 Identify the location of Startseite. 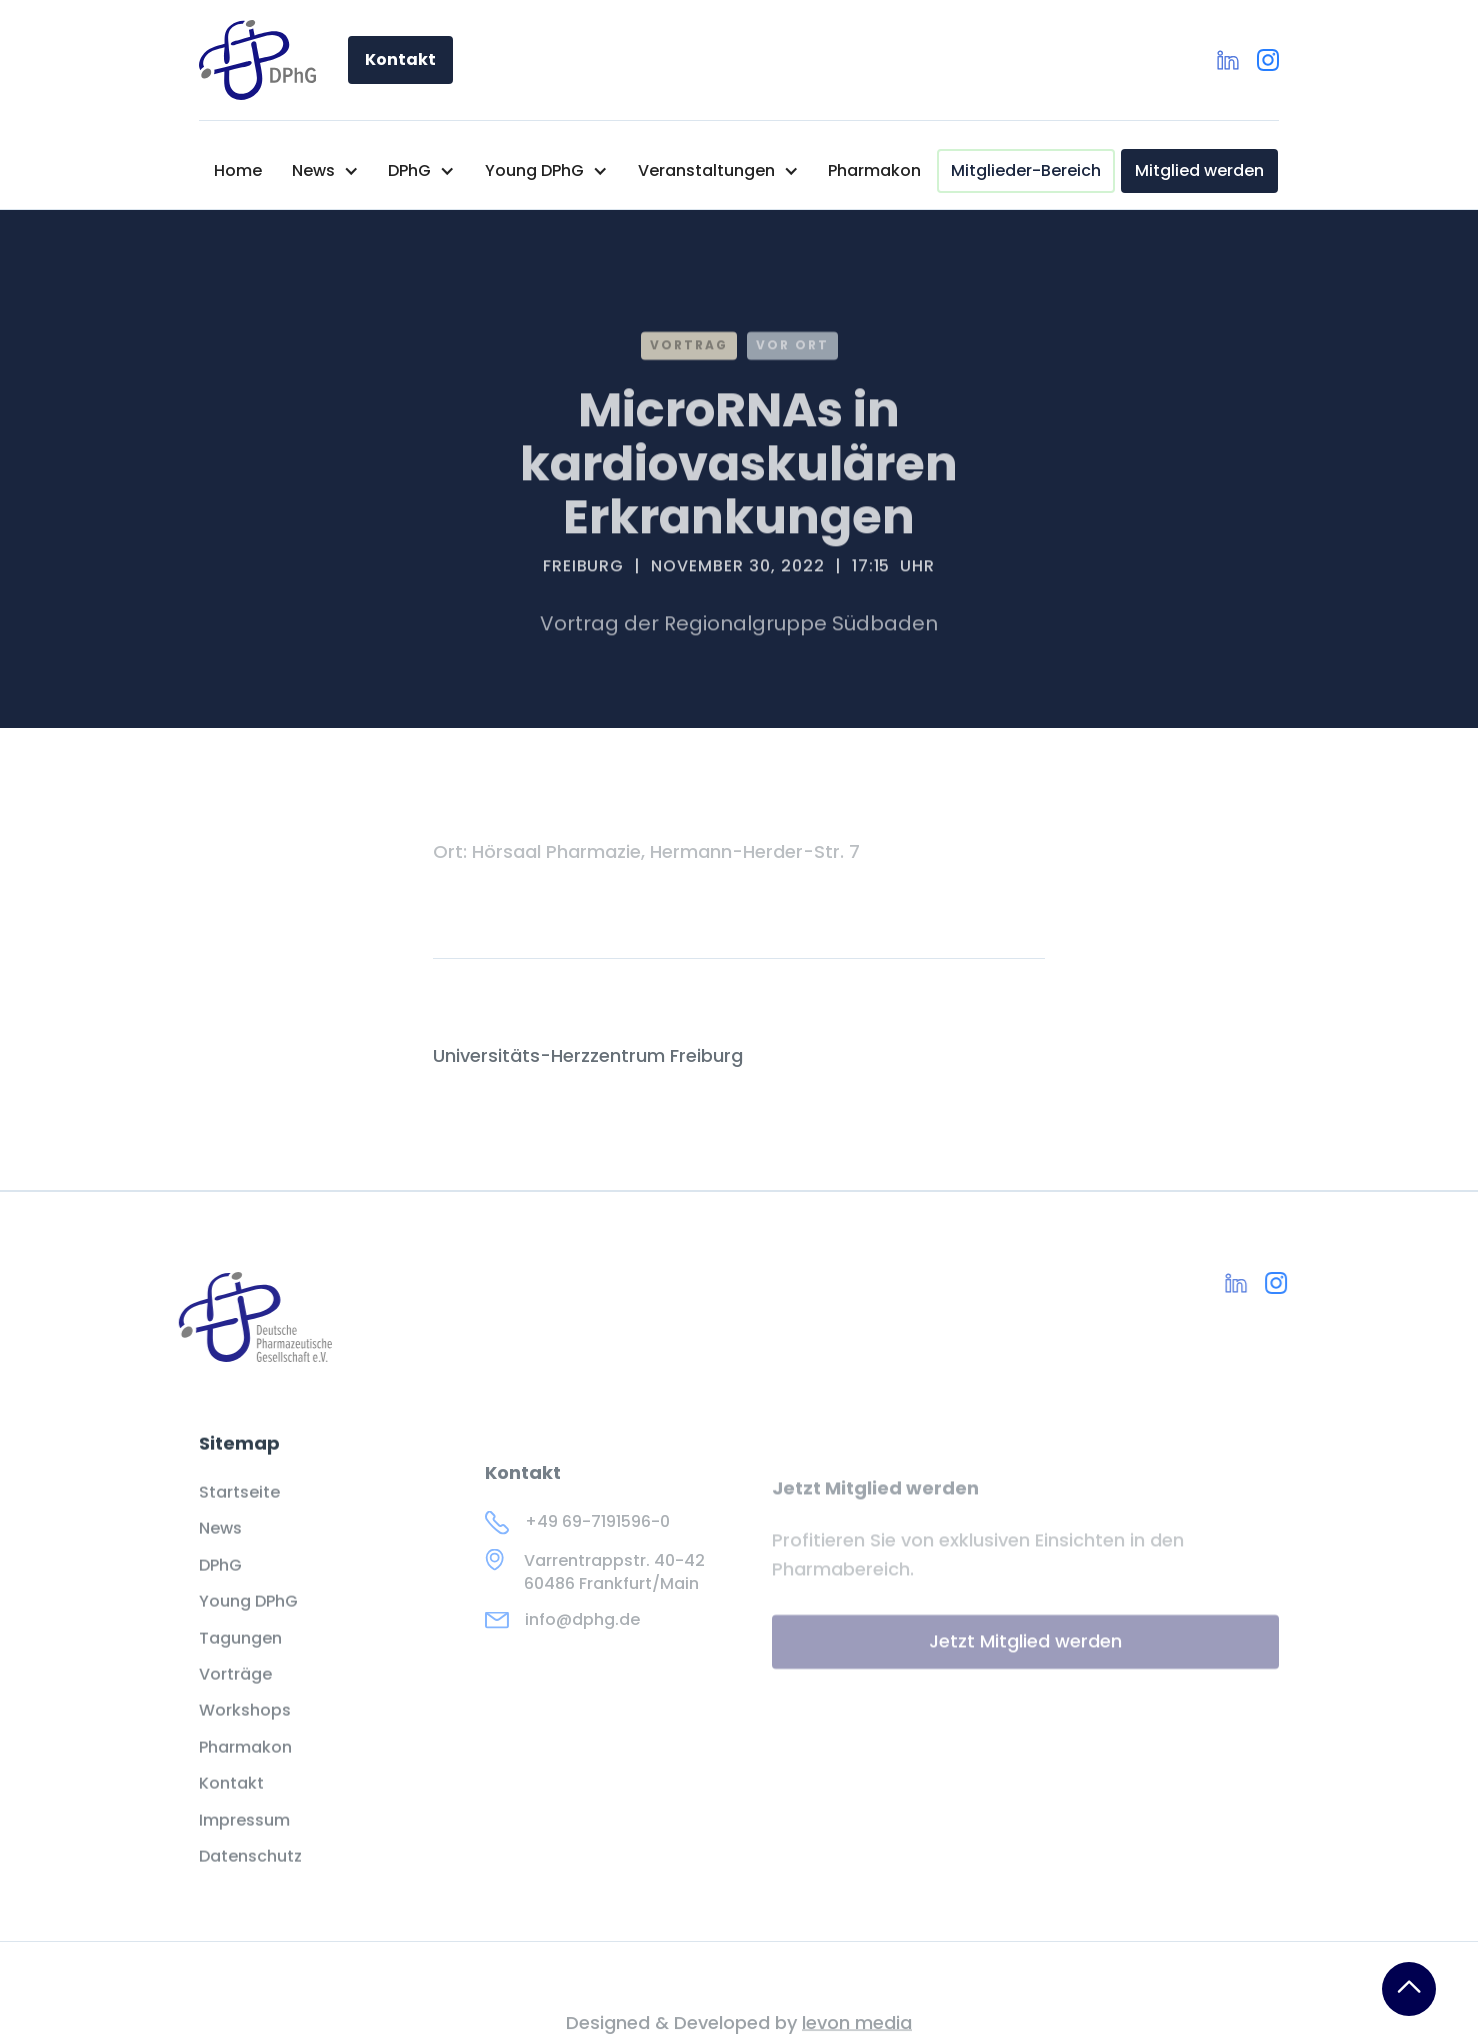
(239, 1512).